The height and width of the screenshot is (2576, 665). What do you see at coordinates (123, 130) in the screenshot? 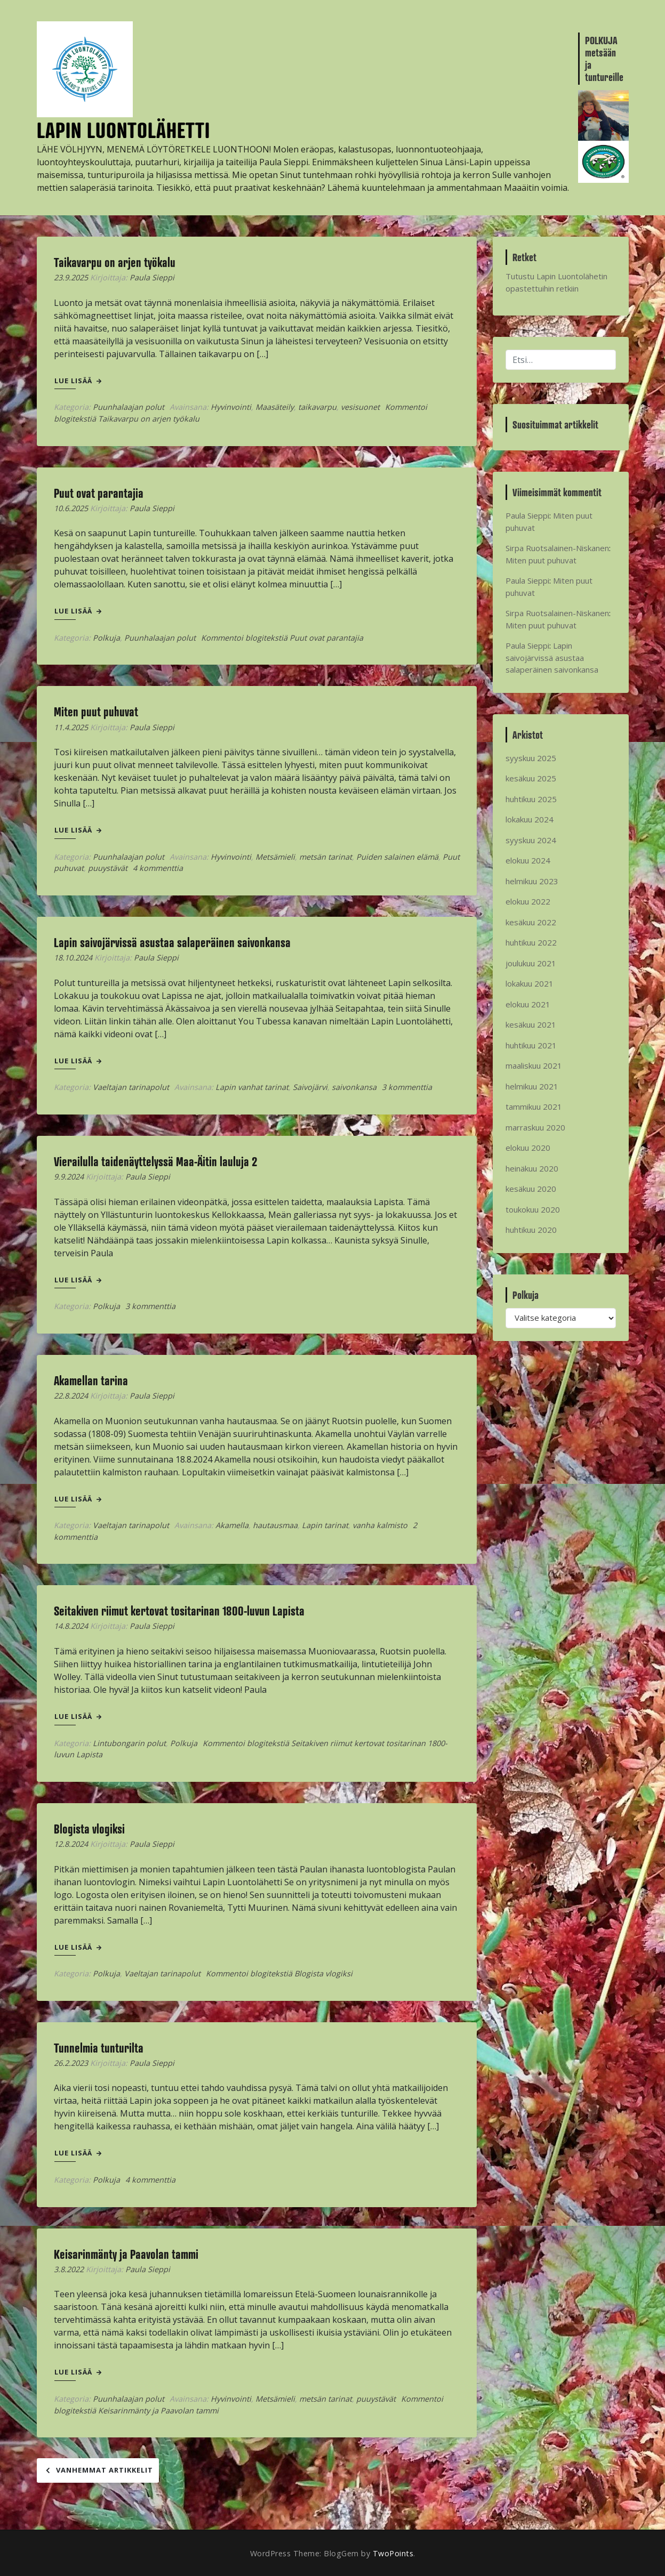
I see `LAPIN LUONTOLÄHETTI` at bounding box center [123, 130].